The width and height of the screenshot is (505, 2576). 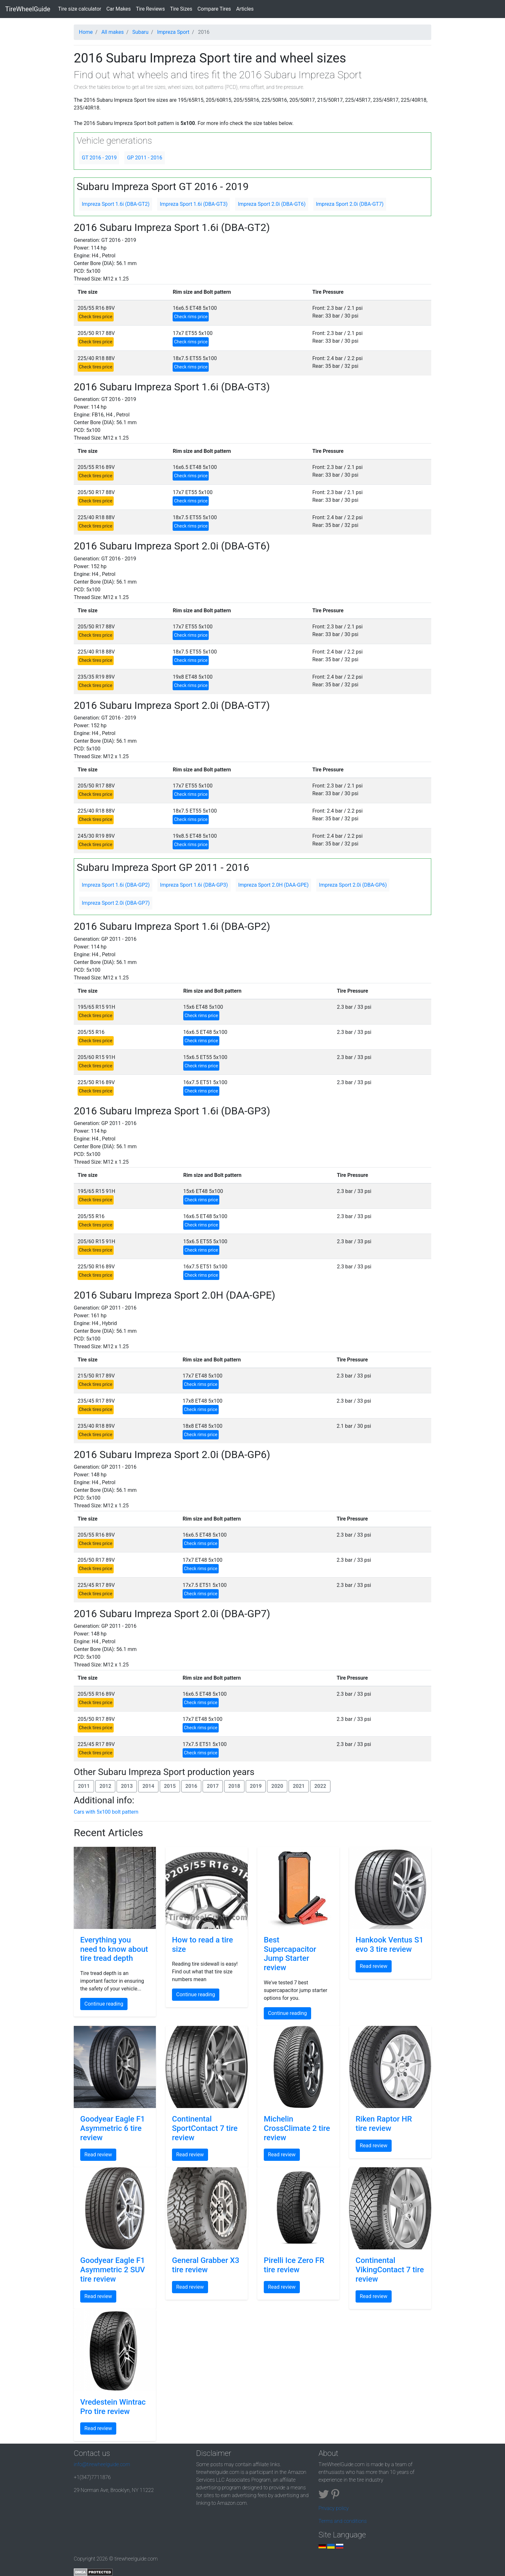 What do you see at coordinates (384, 2123) in the screenshot?
I see `Riken Raptor HR tire review` at bounding box center [384, 2123].